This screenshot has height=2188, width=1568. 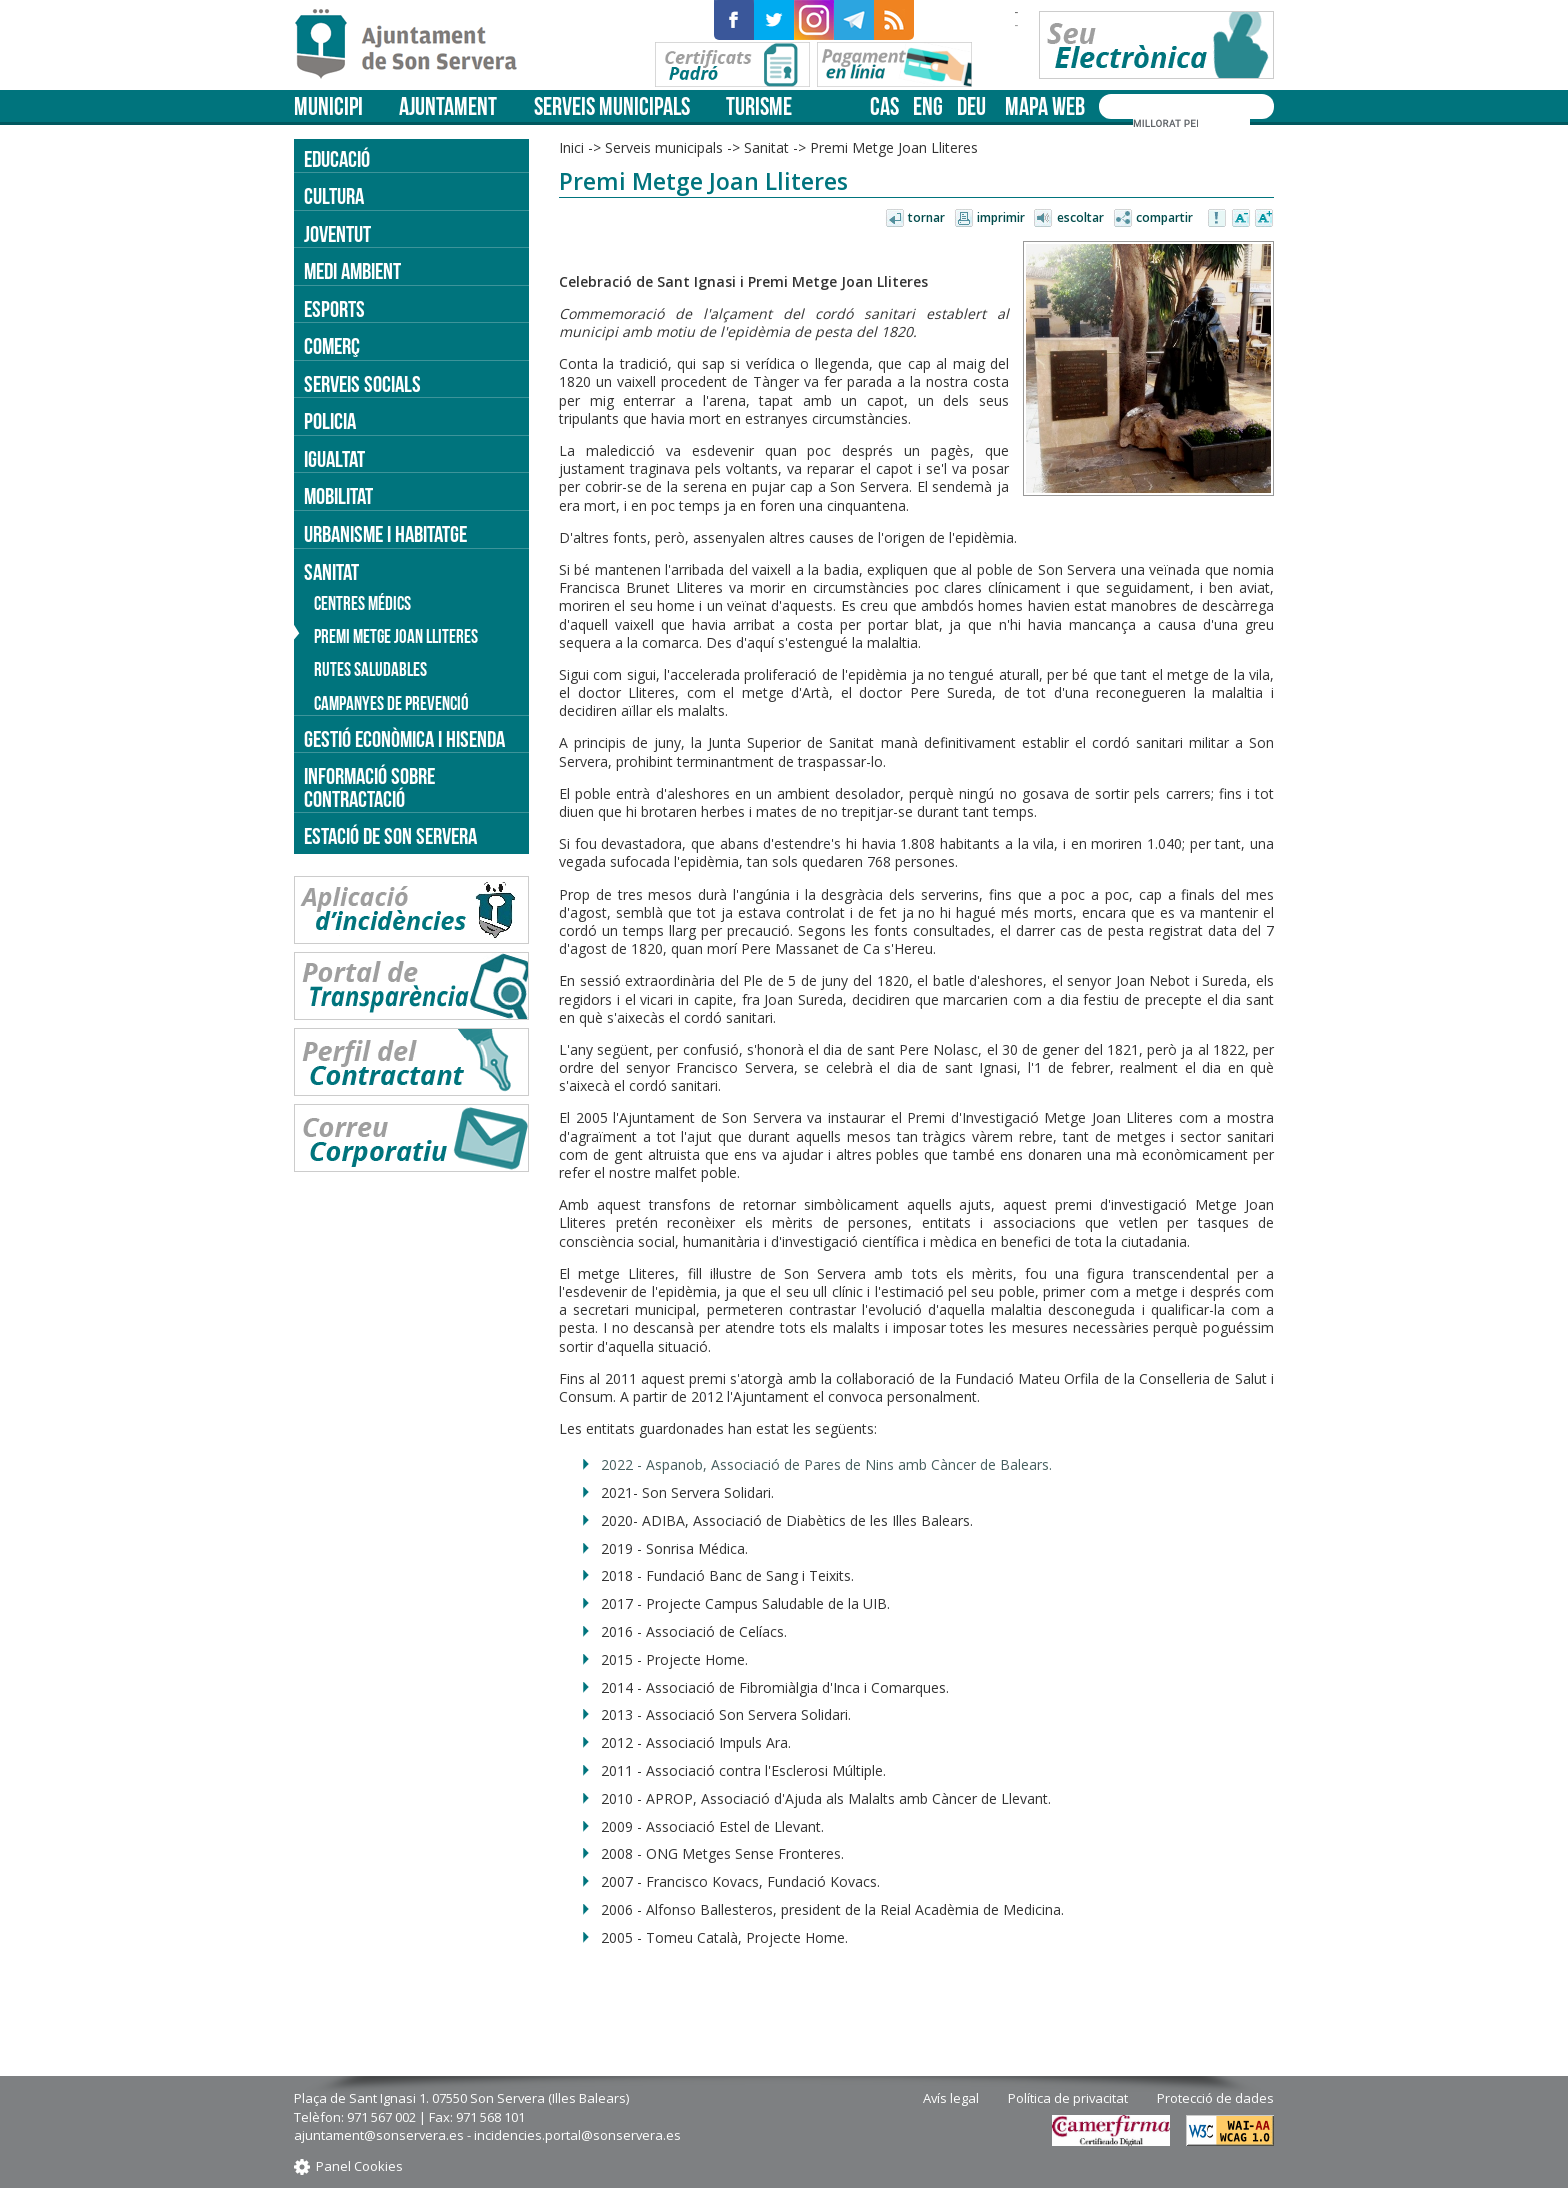 What do you see at coordinates (1218, 219) in the screenshot?
I see `Avisar` at bounding box center [1218, 219].